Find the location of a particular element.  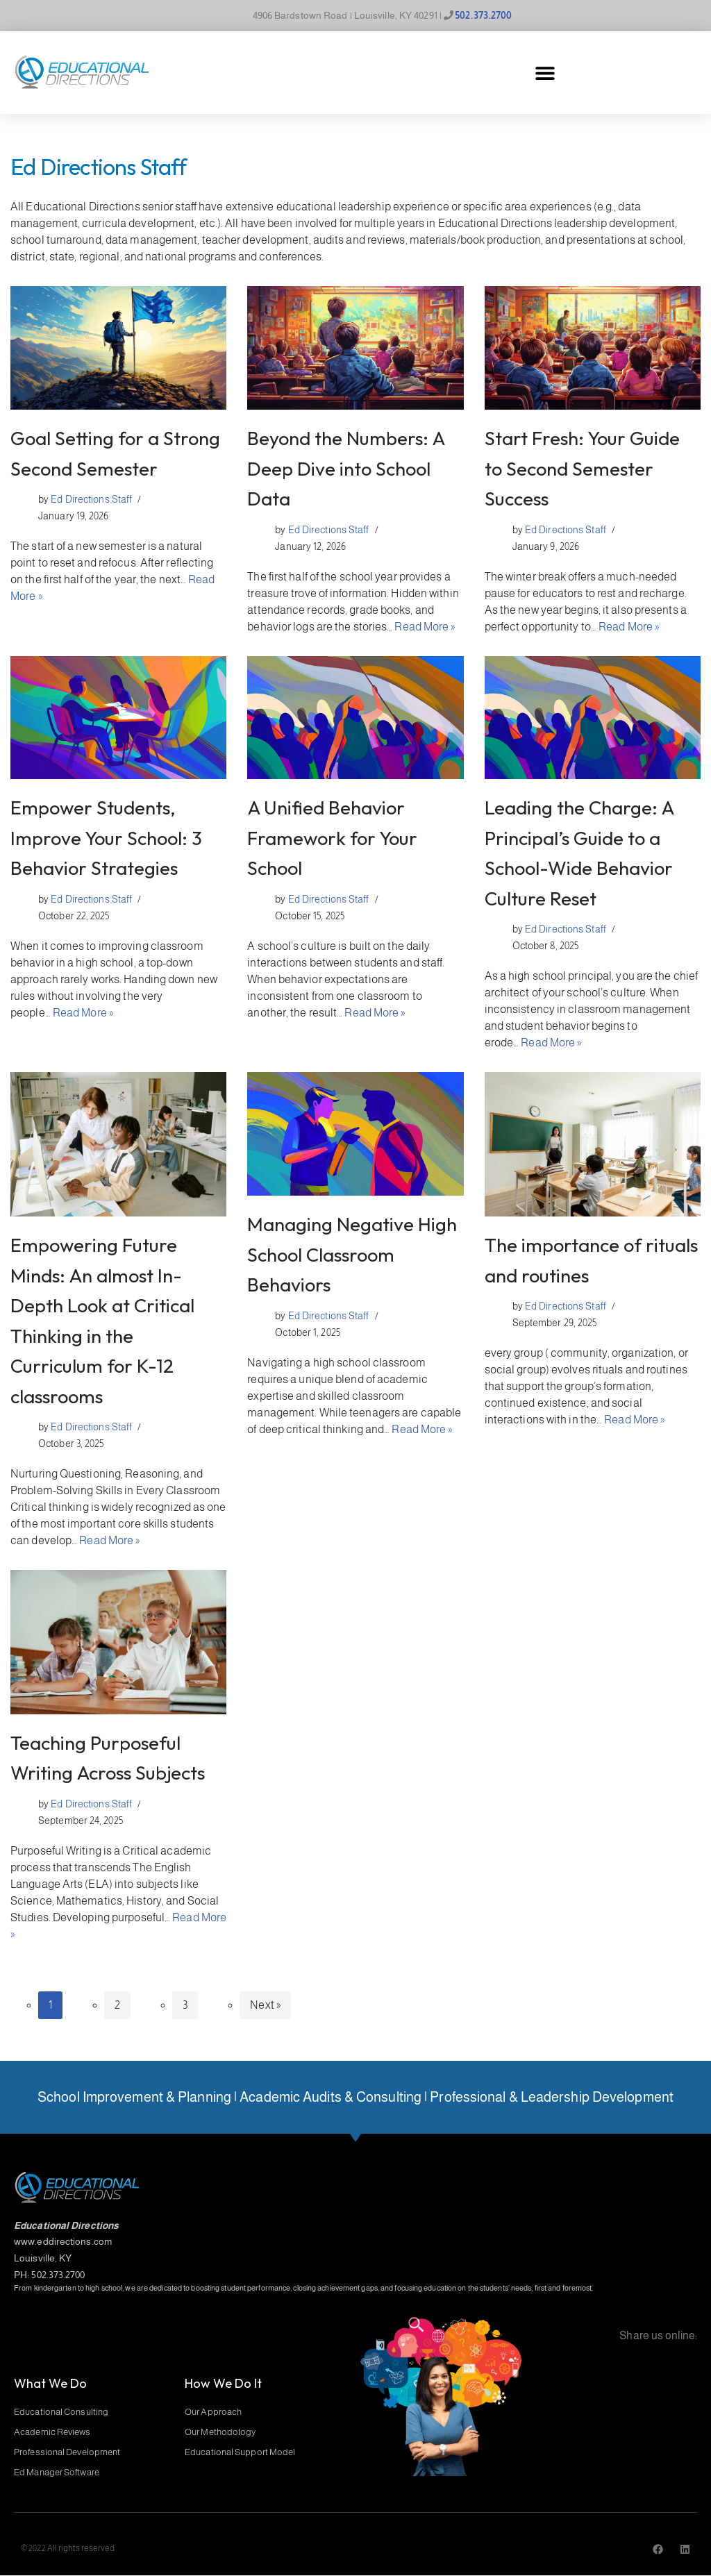

Empower Students, Improve Your School: 3 Behavior Strategies is located at coordinates (106, 838).